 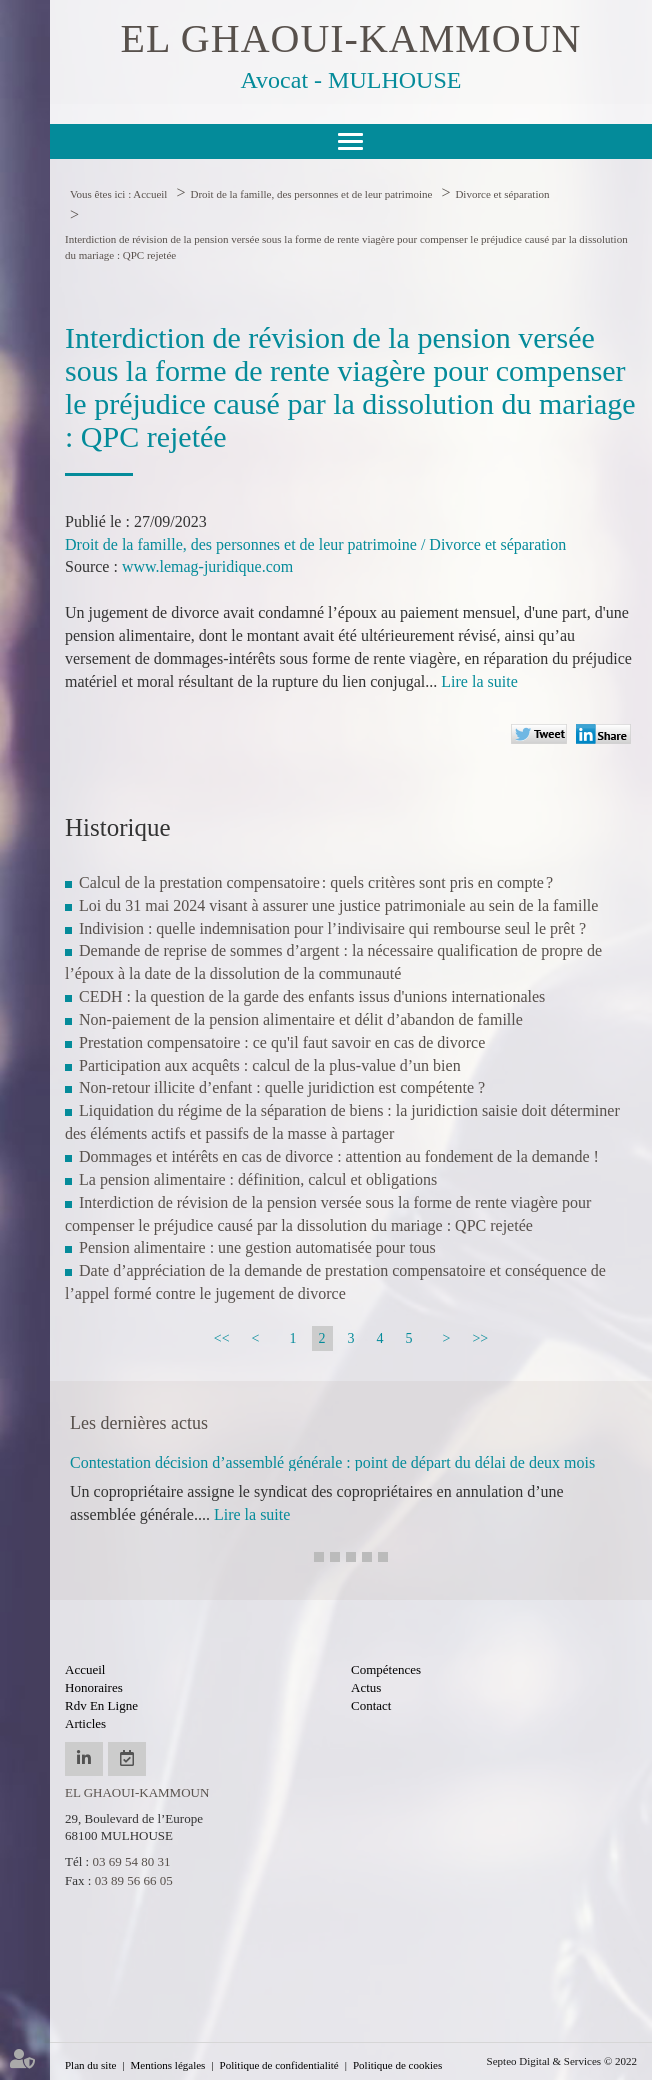 What do you see at coordinates (282, 1042) in the screenshot?
I see `Prestation compensatoire : ce qu'il faut savoir en cas de divorce` at bounding box center [282, 1042].